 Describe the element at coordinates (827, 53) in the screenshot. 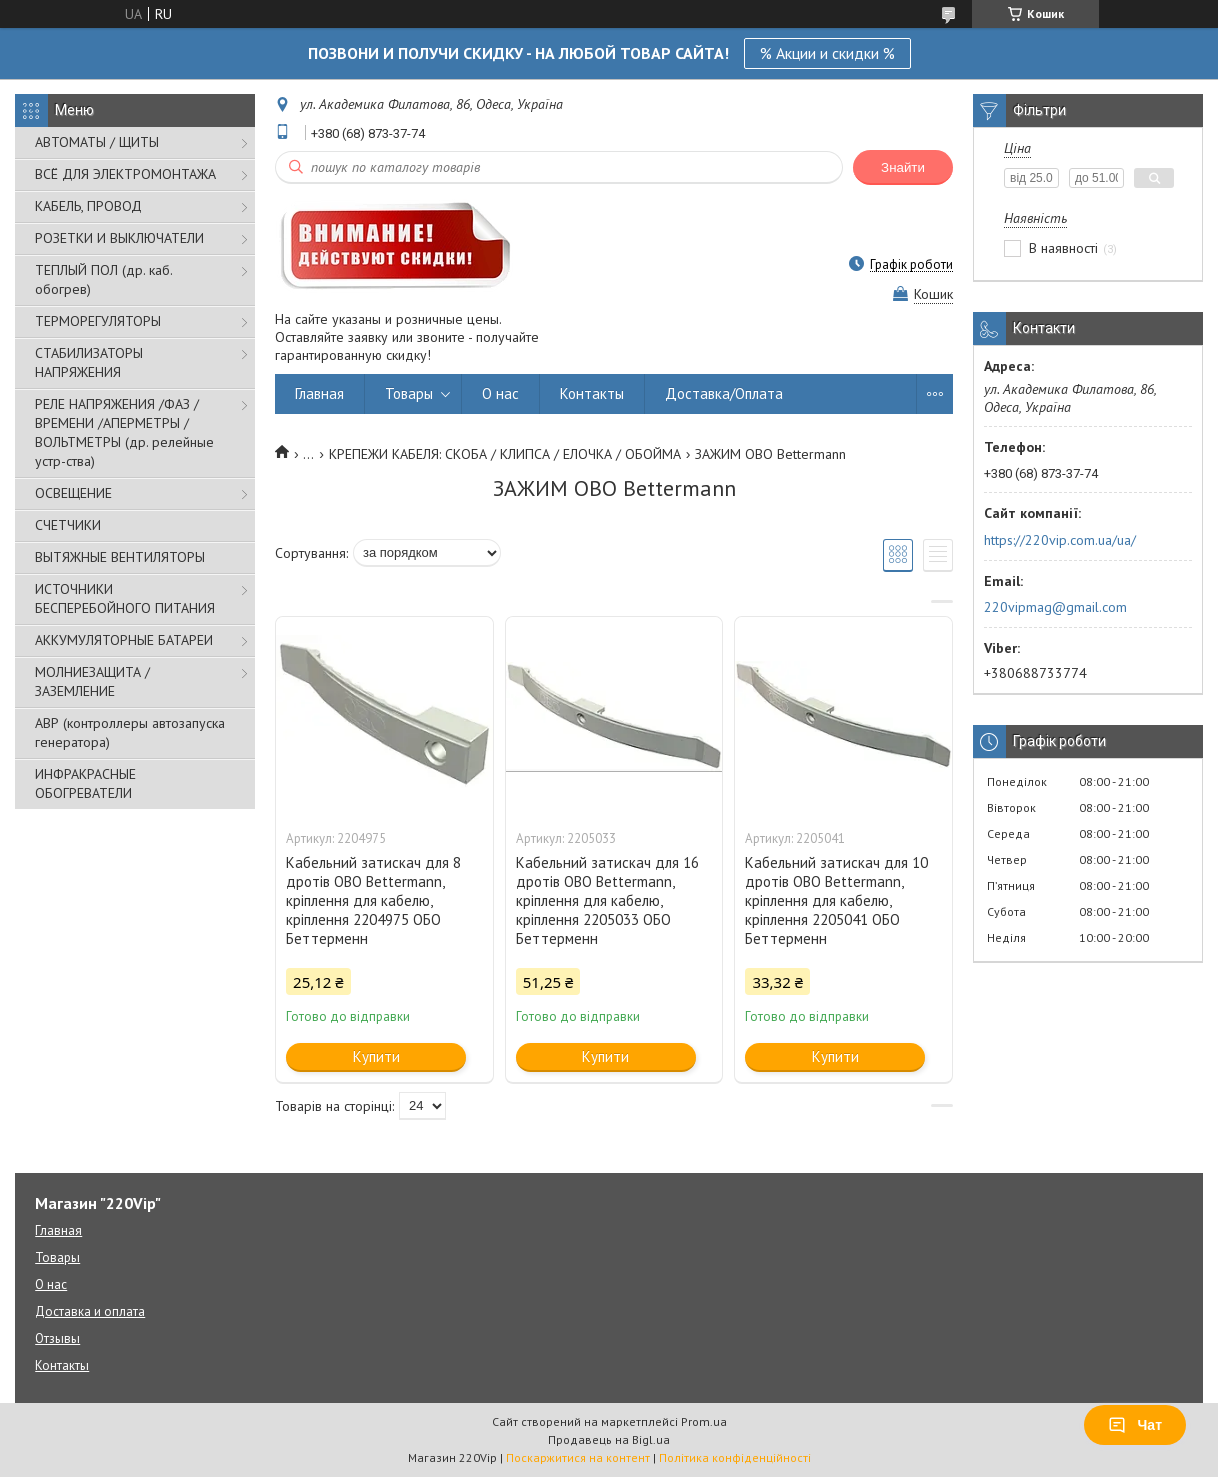

I see `% Акции и скидки %` at that location.